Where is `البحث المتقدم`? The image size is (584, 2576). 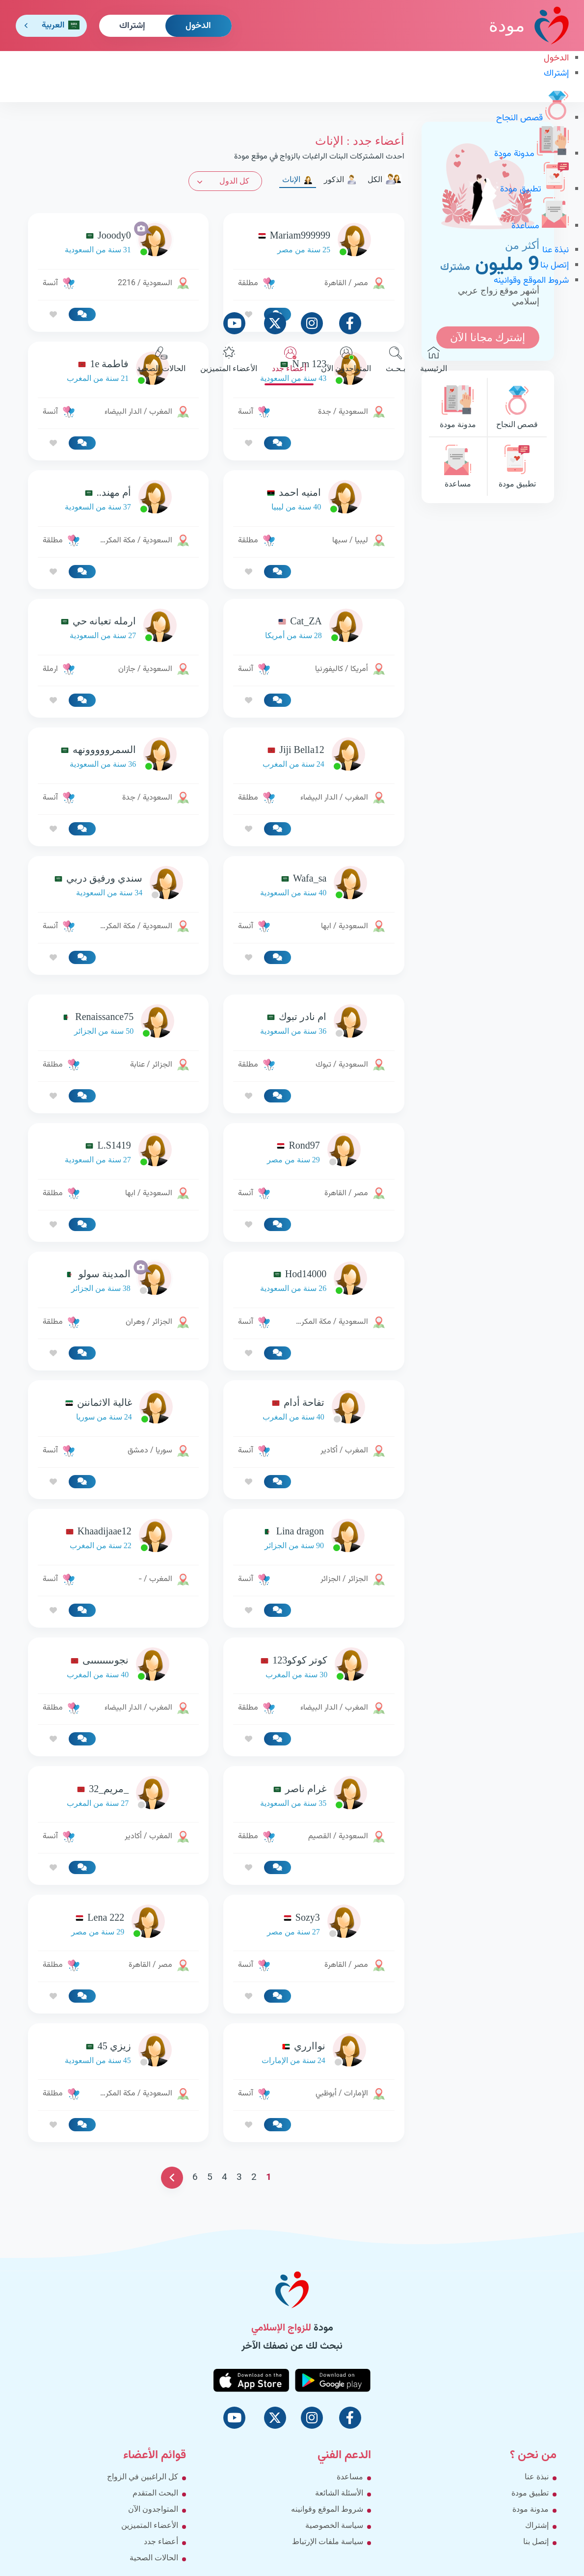
البحث المتقدم is located at coordinates (155, 2493).